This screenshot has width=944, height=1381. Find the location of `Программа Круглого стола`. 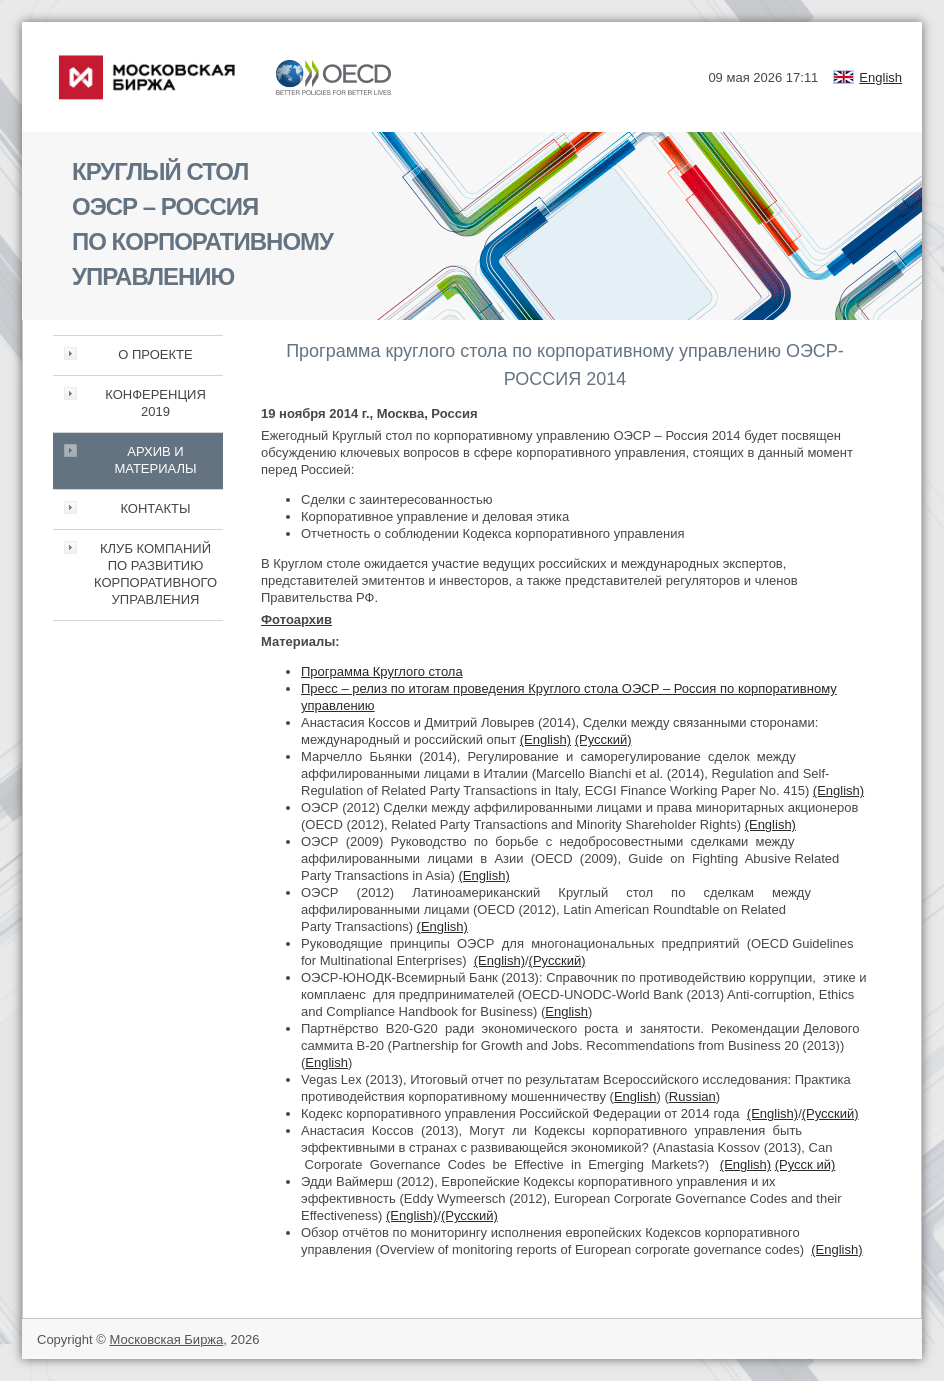

Программа Круглого стола is located at coordinates (382, 671).